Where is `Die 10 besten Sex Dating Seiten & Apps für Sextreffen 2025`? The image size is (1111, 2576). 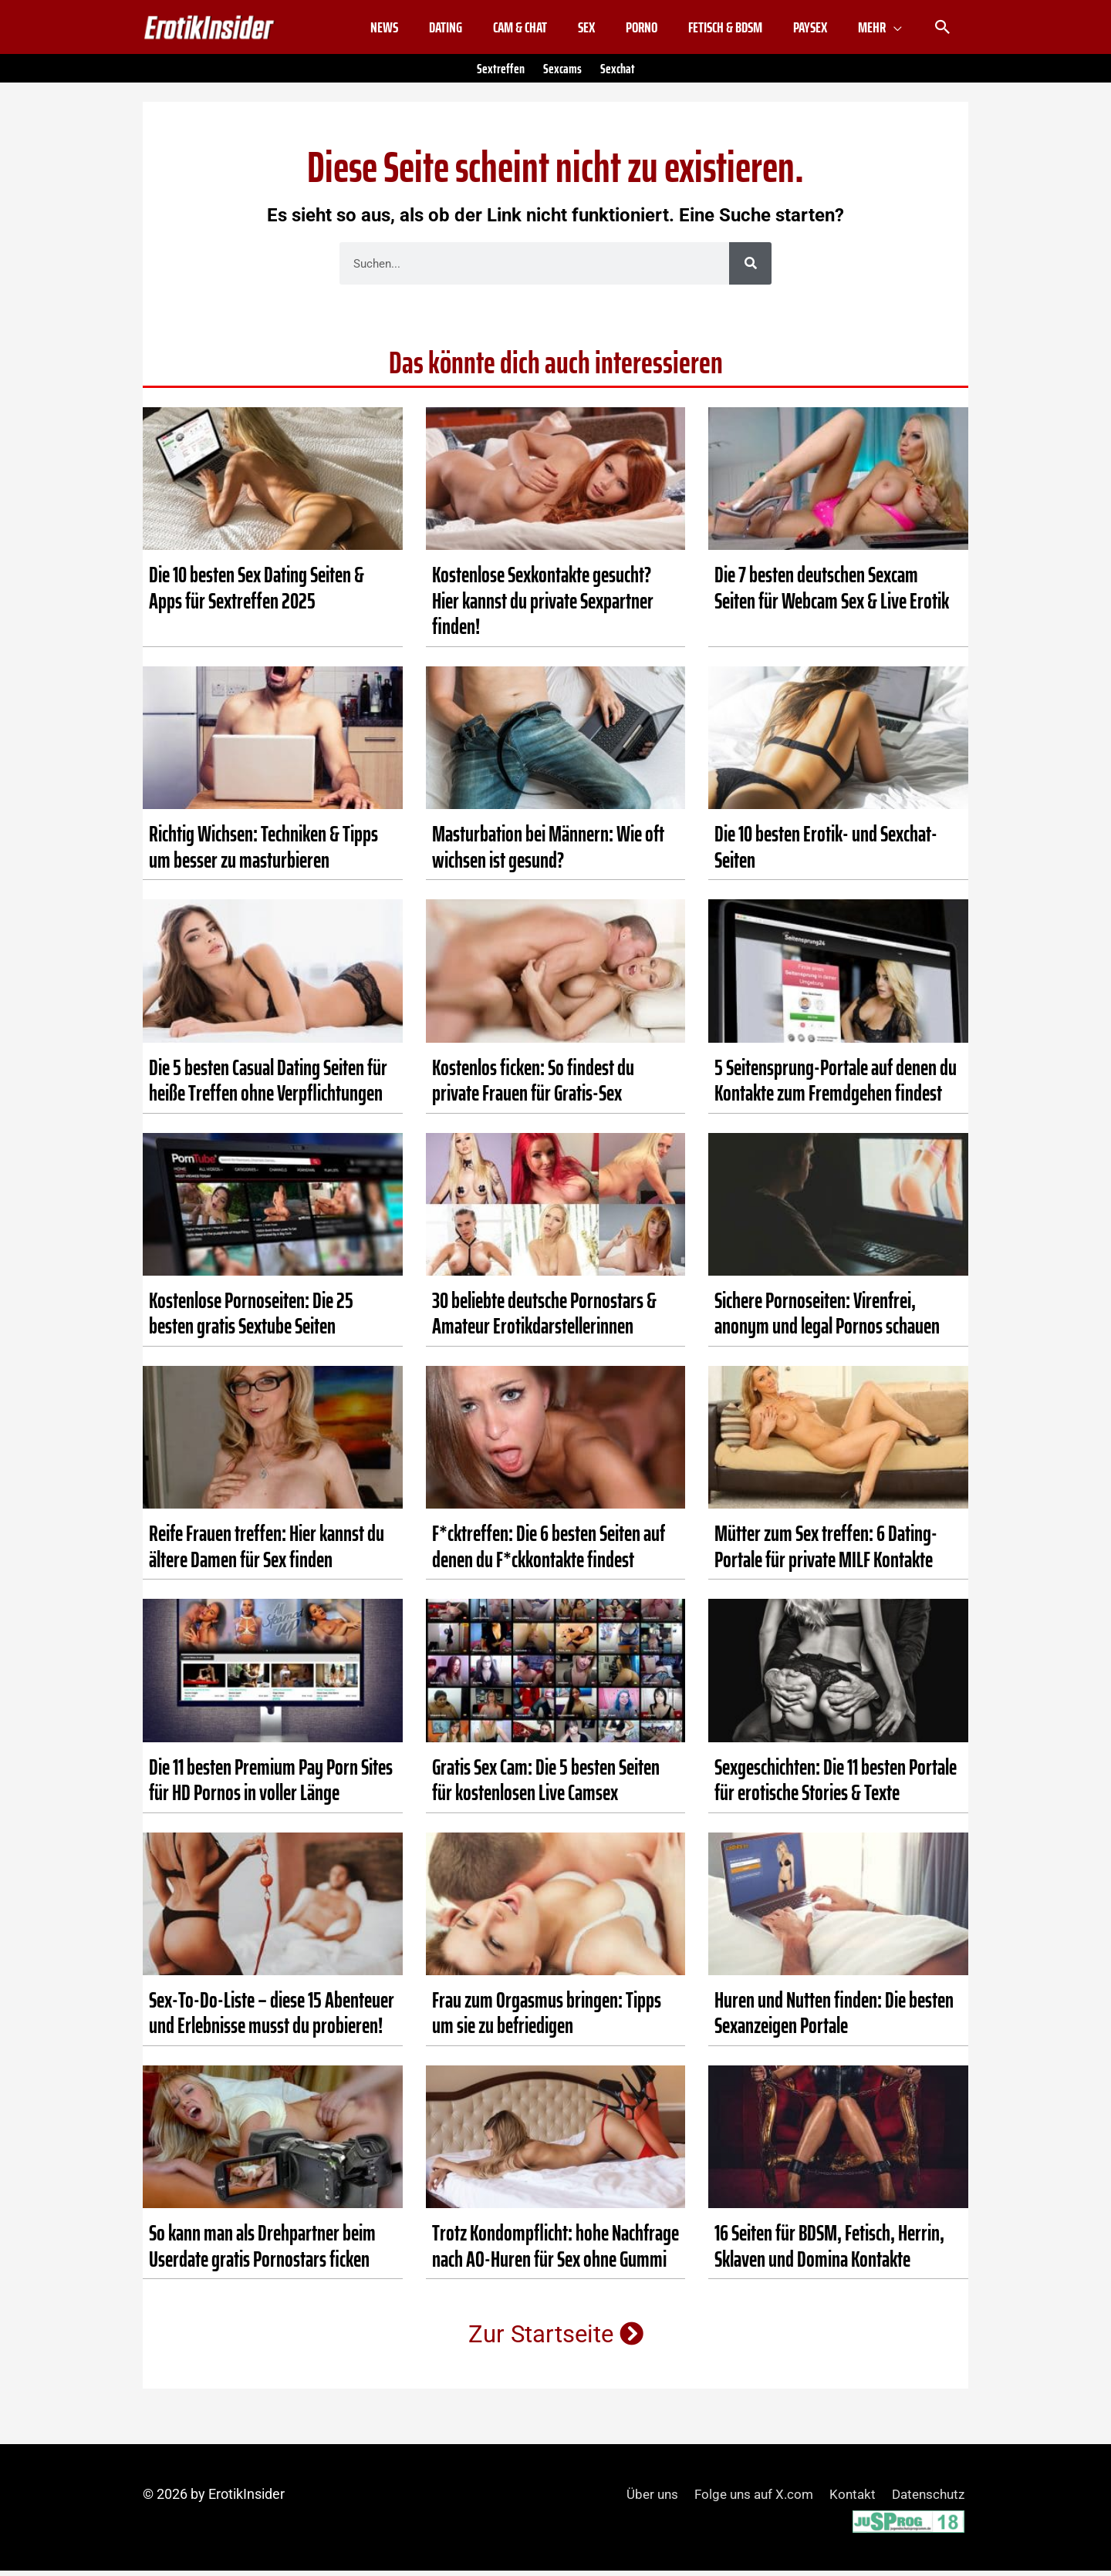
Die 10 besten Sex Dating Seiten & Apps für Sextreffen 2025 is located at coordinates (256, 594).